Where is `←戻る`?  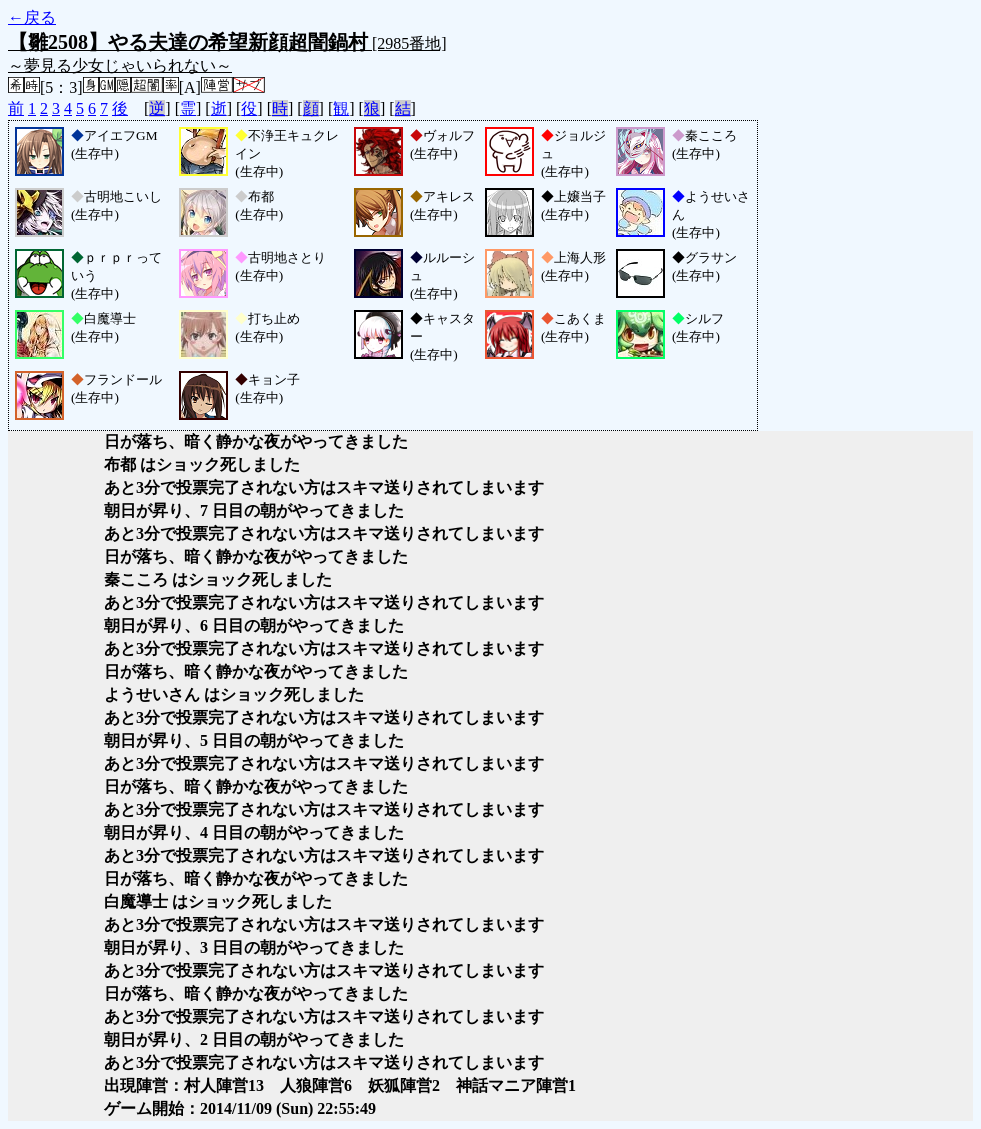 ←戻る is located at coordinates (32, 17).